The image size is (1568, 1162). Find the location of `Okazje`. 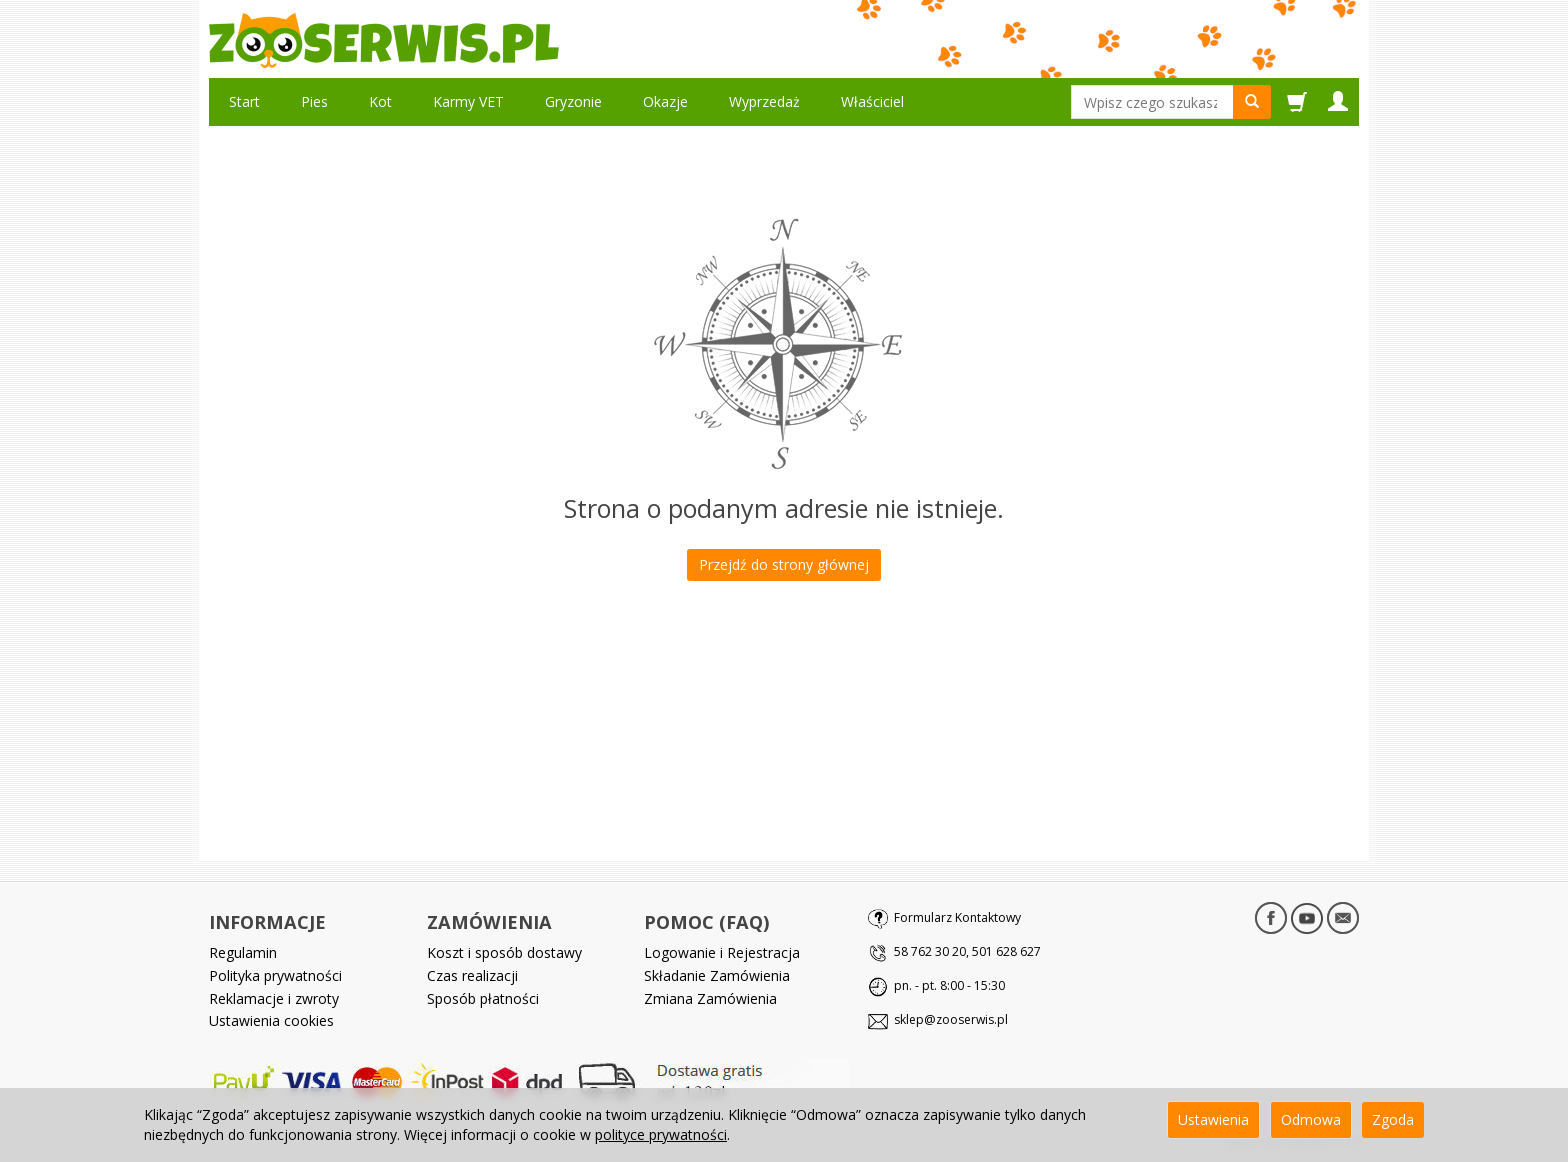

Okazje is located at coordinates (665, 101).